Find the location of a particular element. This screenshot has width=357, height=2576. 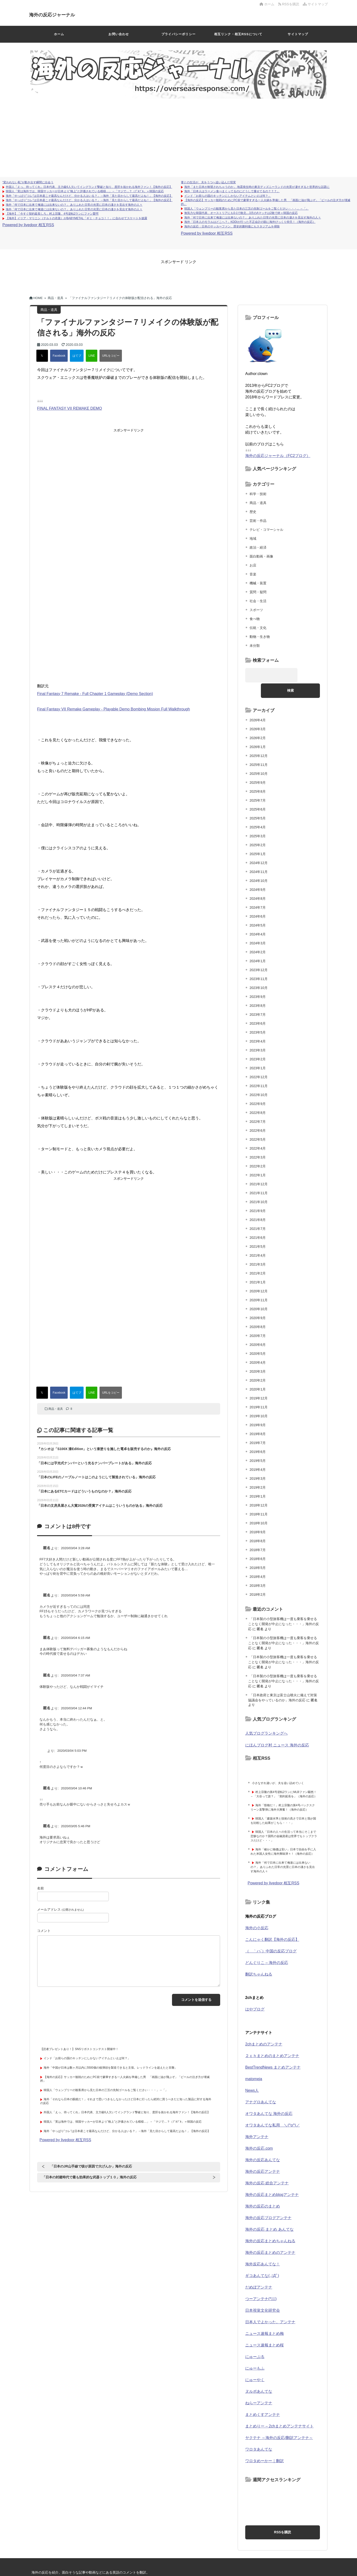

2019年9月 is located at coordinates (258, 1409).